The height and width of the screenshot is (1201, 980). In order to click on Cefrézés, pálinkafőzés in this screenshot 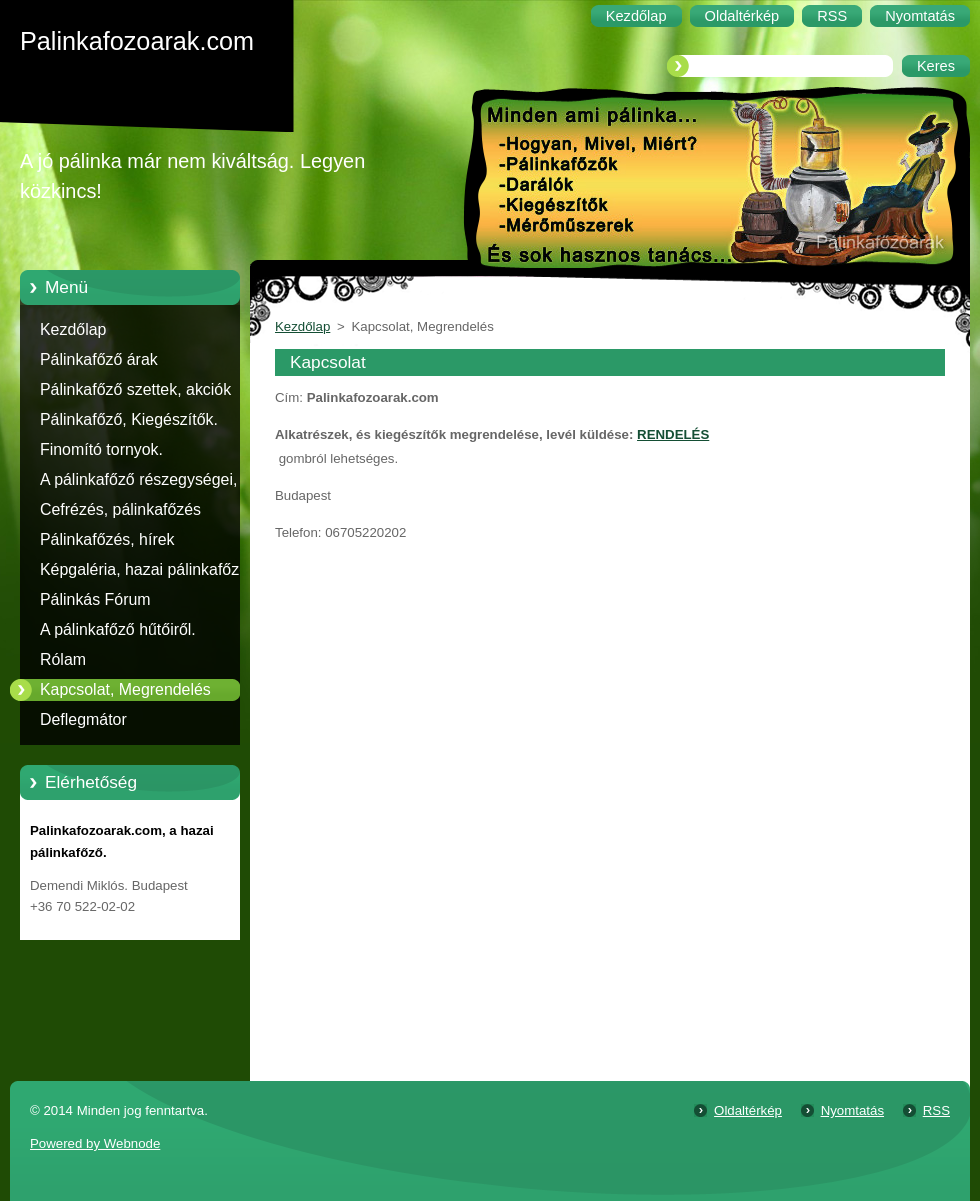, I will do `click(120, 509)`.